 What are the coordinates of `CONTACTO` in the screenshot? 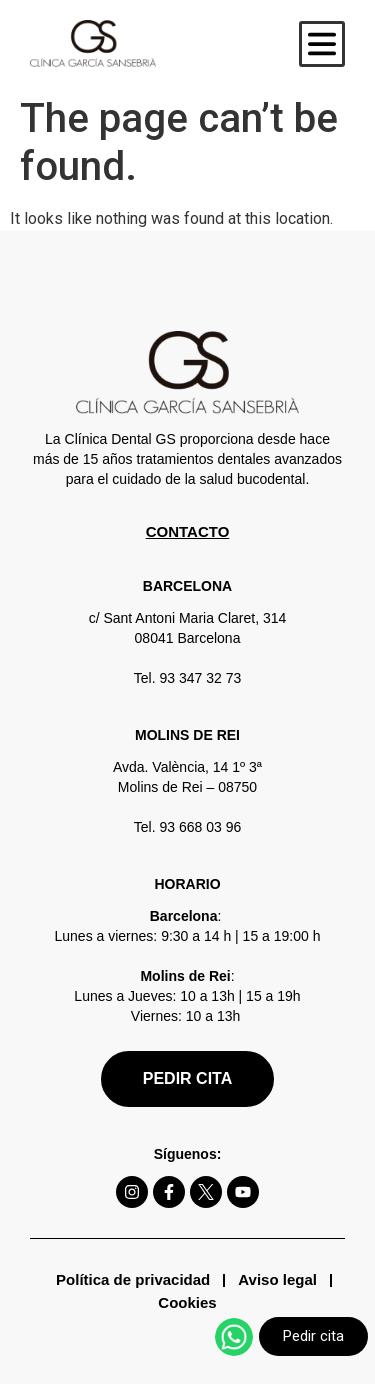 It's located at (188, 531).